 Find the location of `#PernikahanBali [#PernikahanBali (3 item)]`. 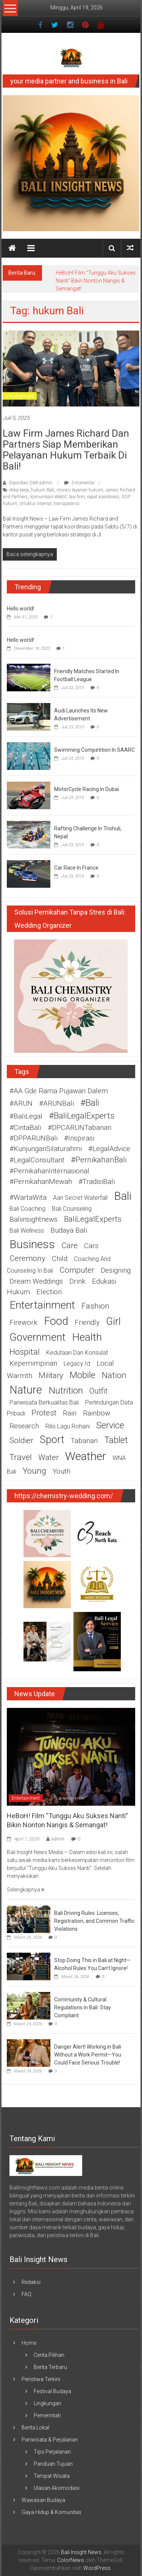

#PernikahanBali [#PernikahanBali (3 item)] is located at coordinates (98, 1159).